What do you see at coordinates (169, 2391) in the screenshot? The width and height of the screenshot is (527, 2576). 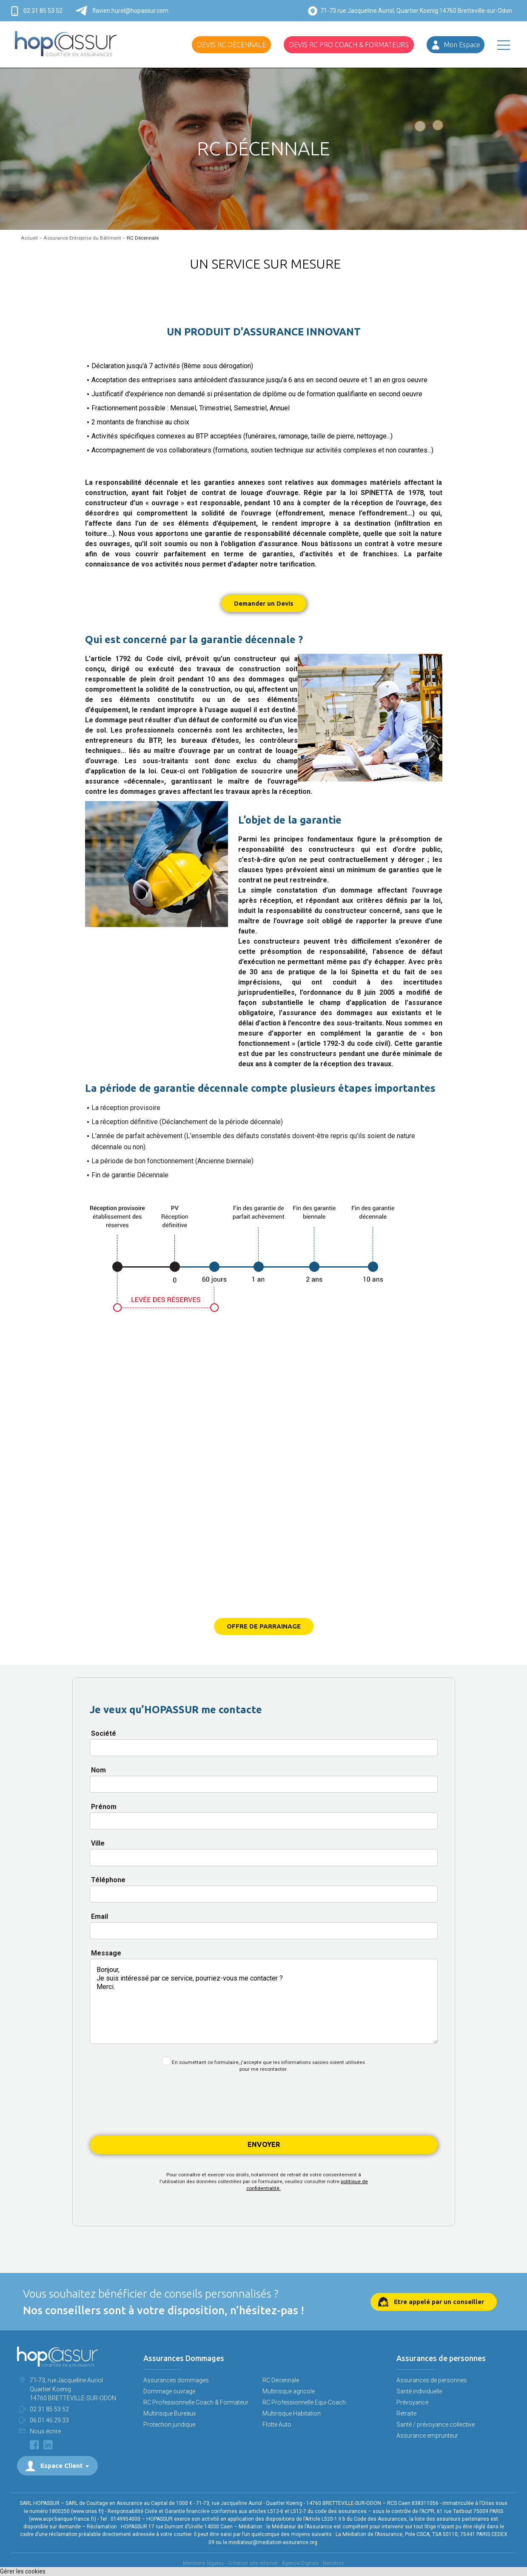 I see `Dommage ouvrage` at bounding box center [169, 2391].